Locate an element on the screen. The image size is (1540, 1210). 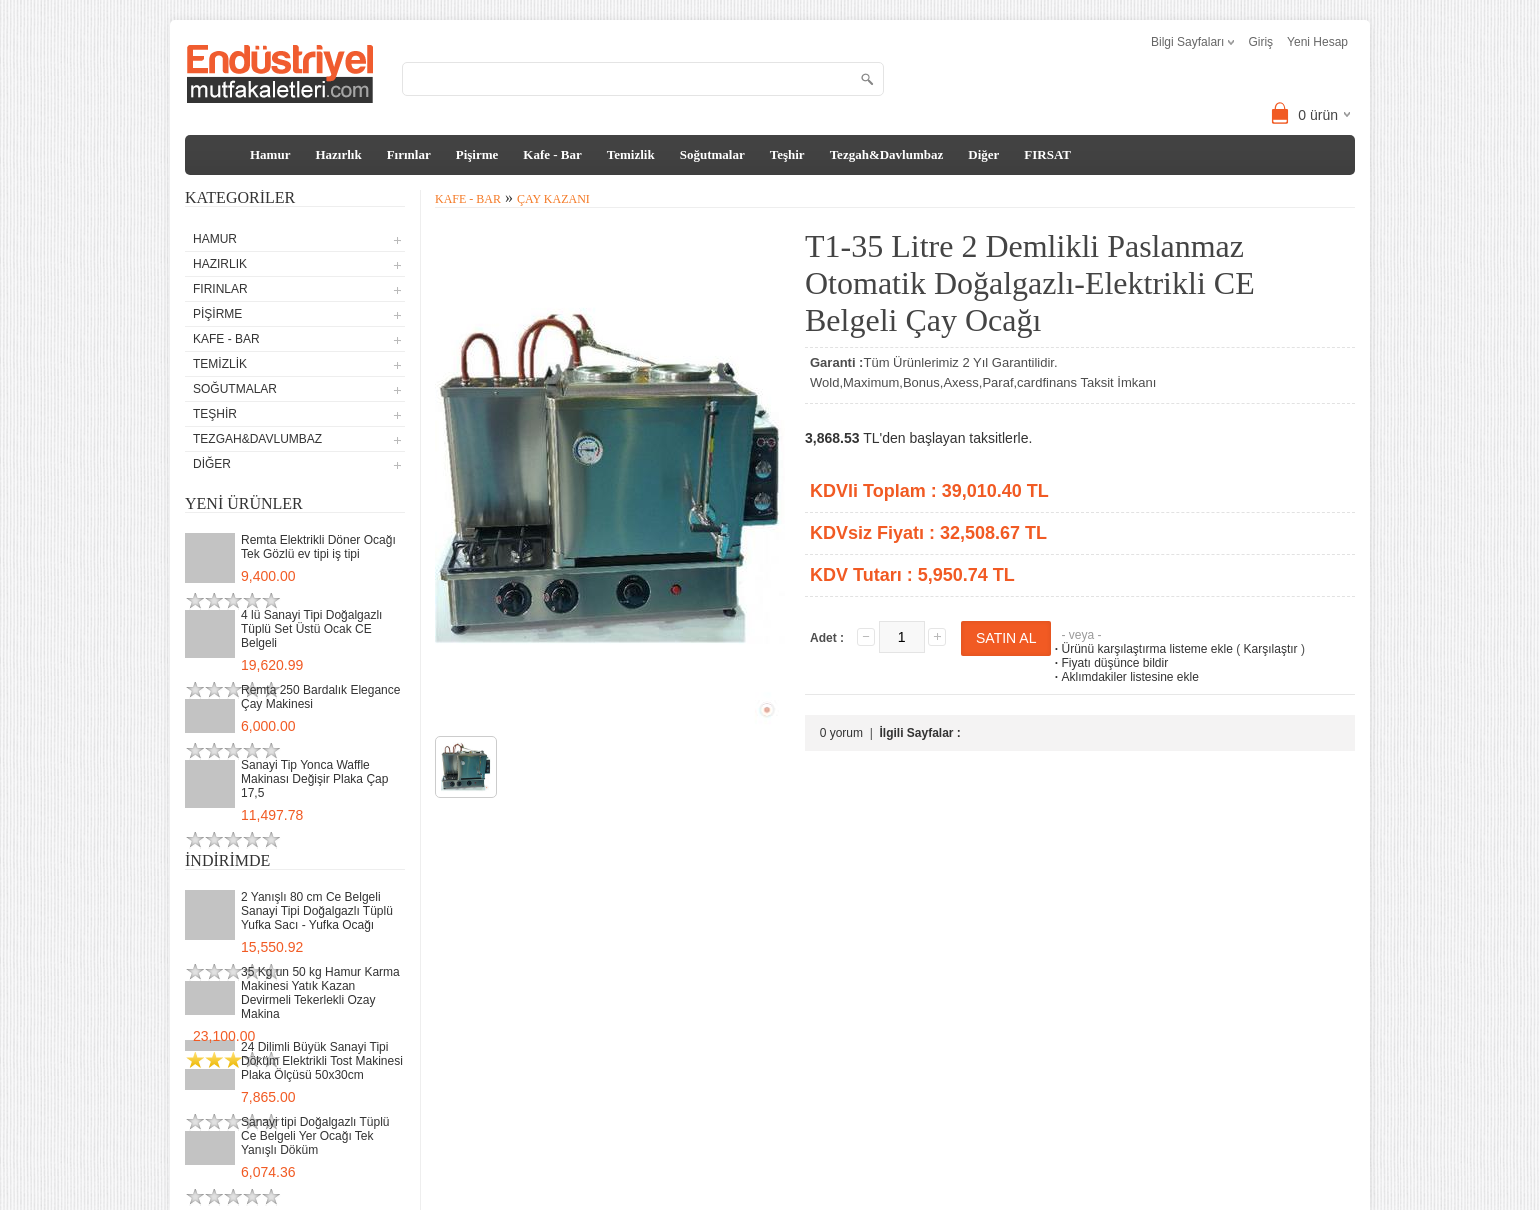
Karşılaştır is located at coordinates (1271, 649).